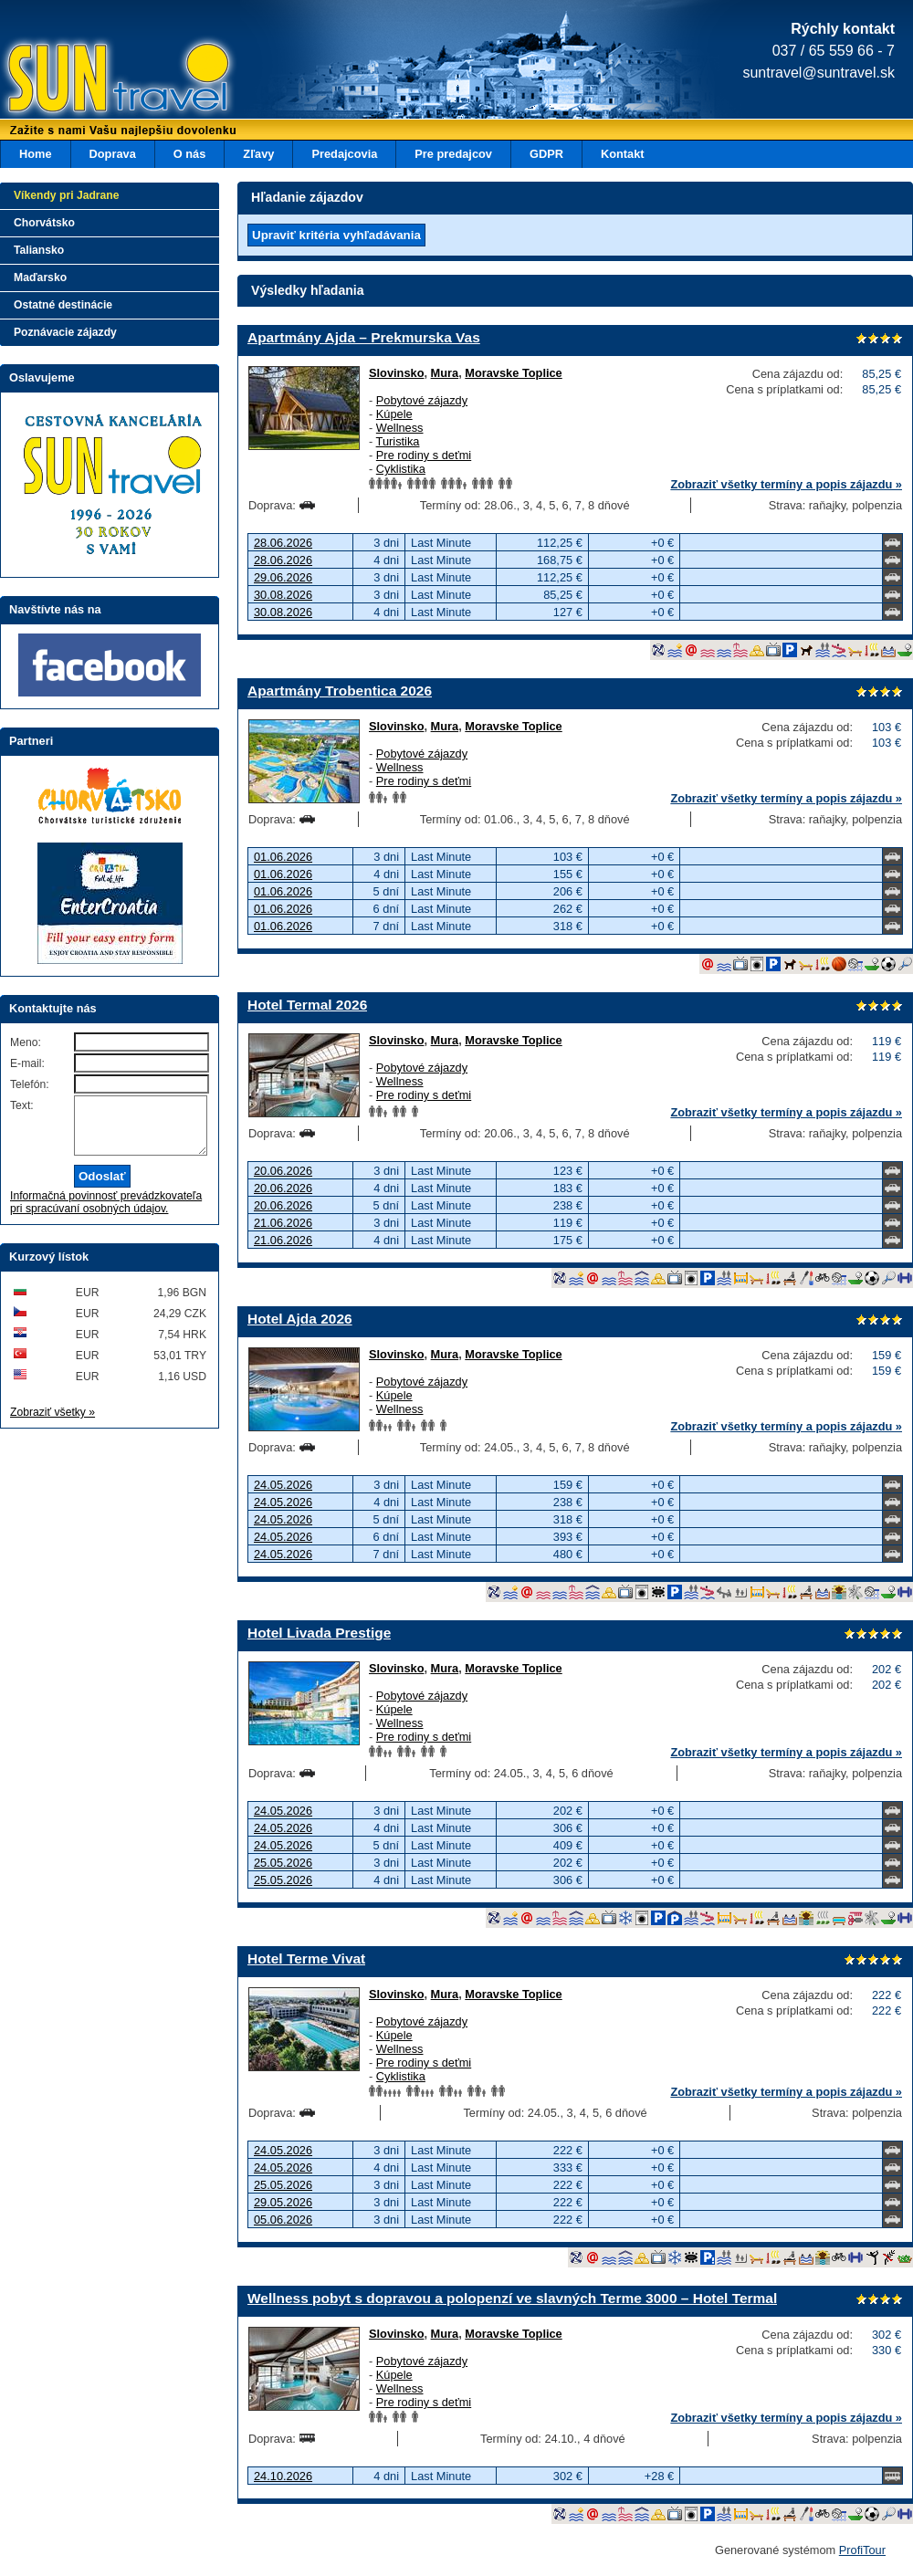 This screenshot has height=2576, width=913. I want to click on 24.05.2026, so click(283, 1485).